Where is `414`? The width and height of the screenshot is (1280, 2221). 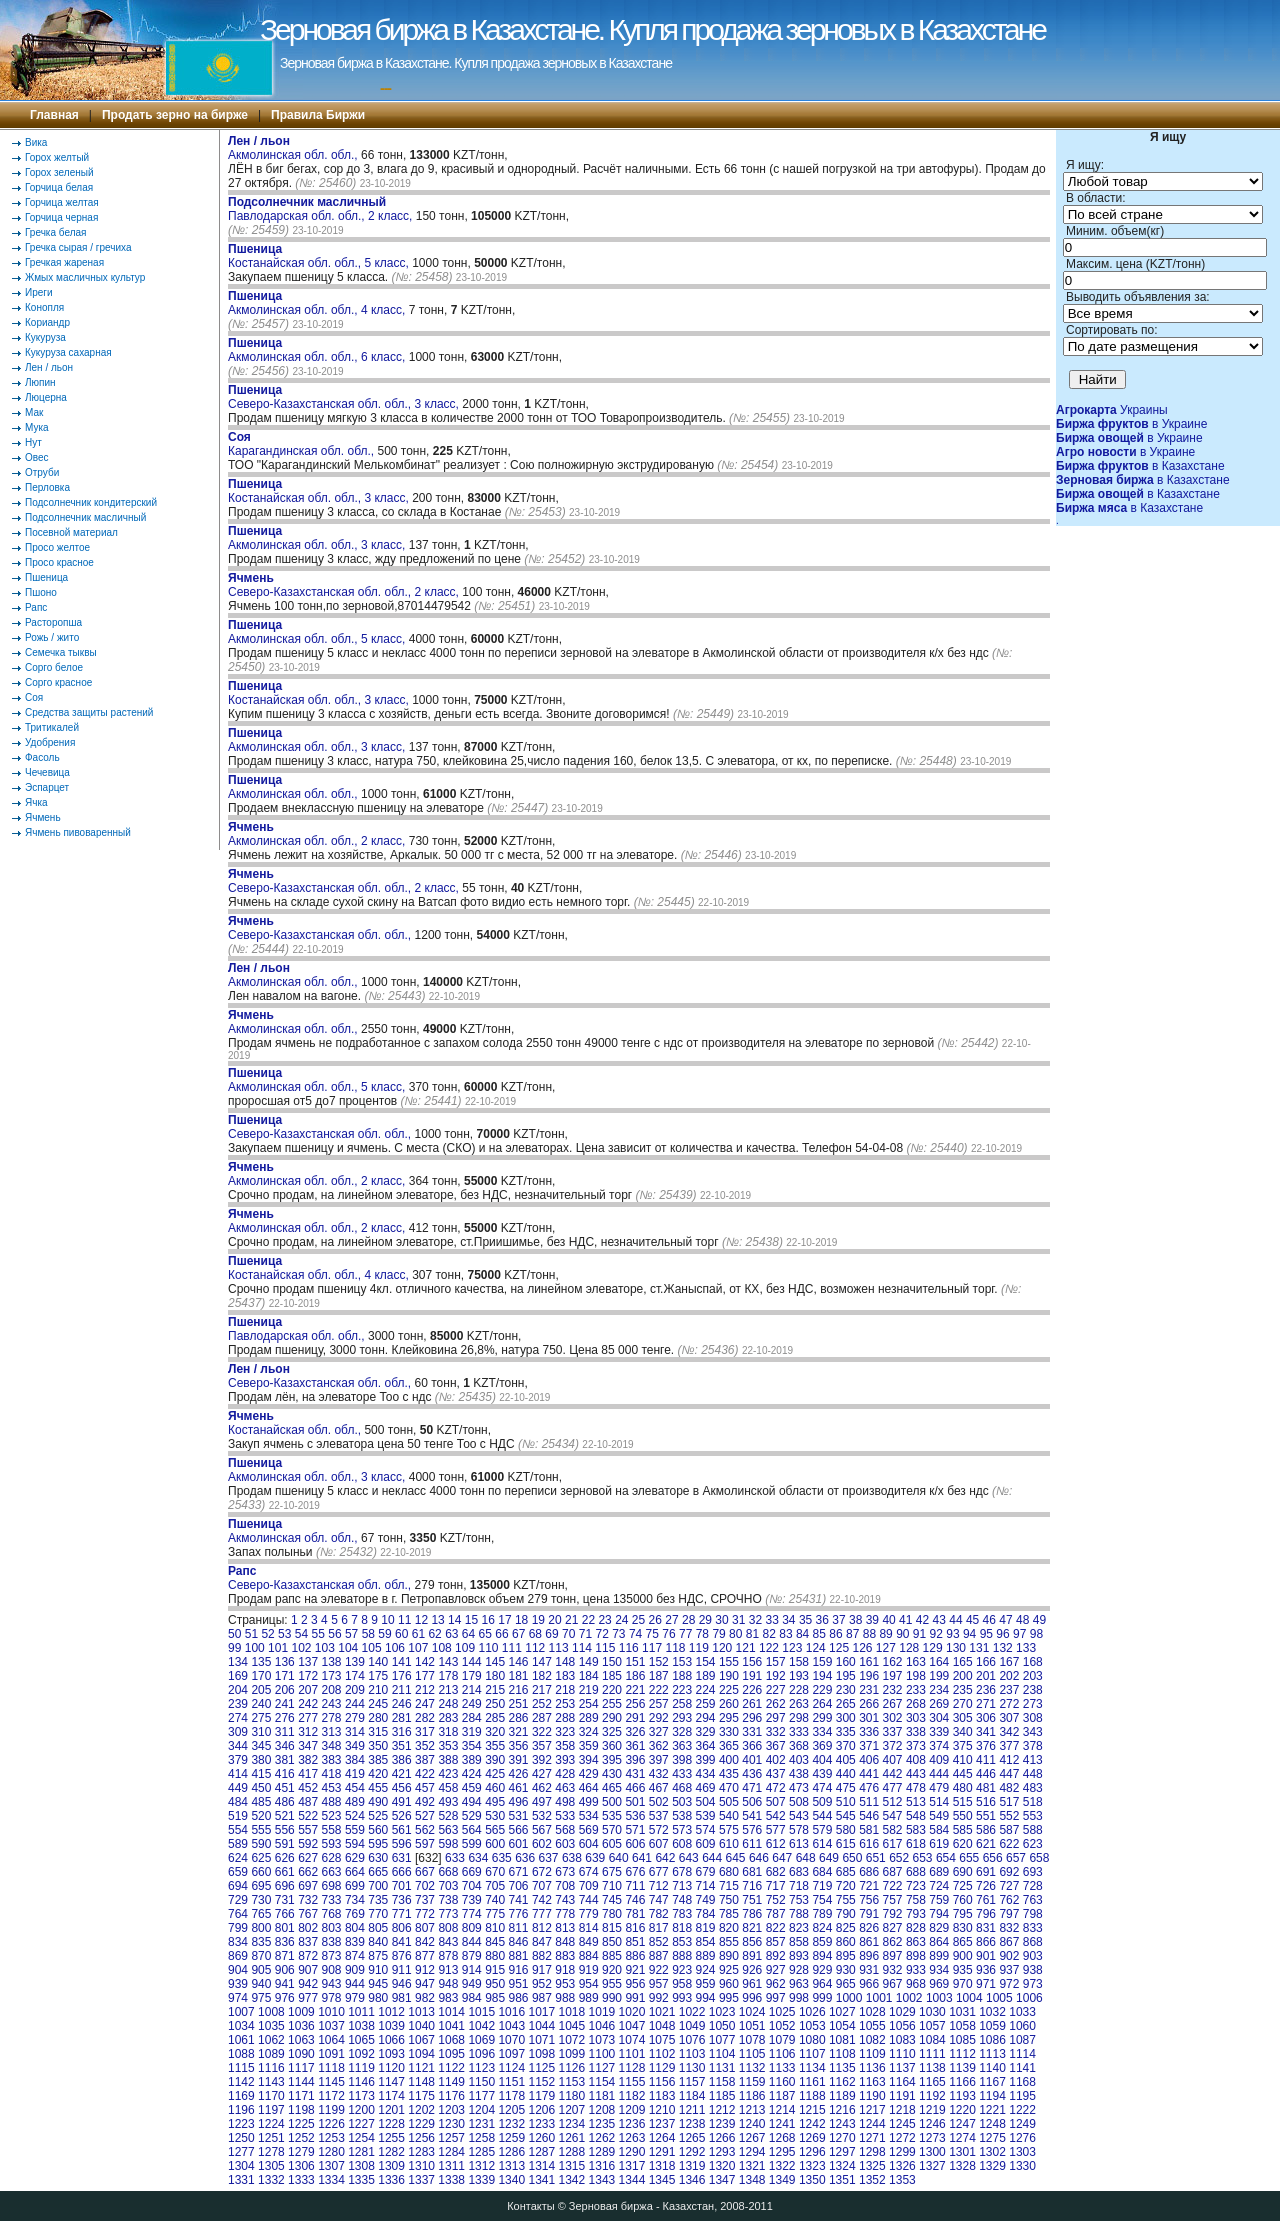 414 is located at coordinates (238, 1774).